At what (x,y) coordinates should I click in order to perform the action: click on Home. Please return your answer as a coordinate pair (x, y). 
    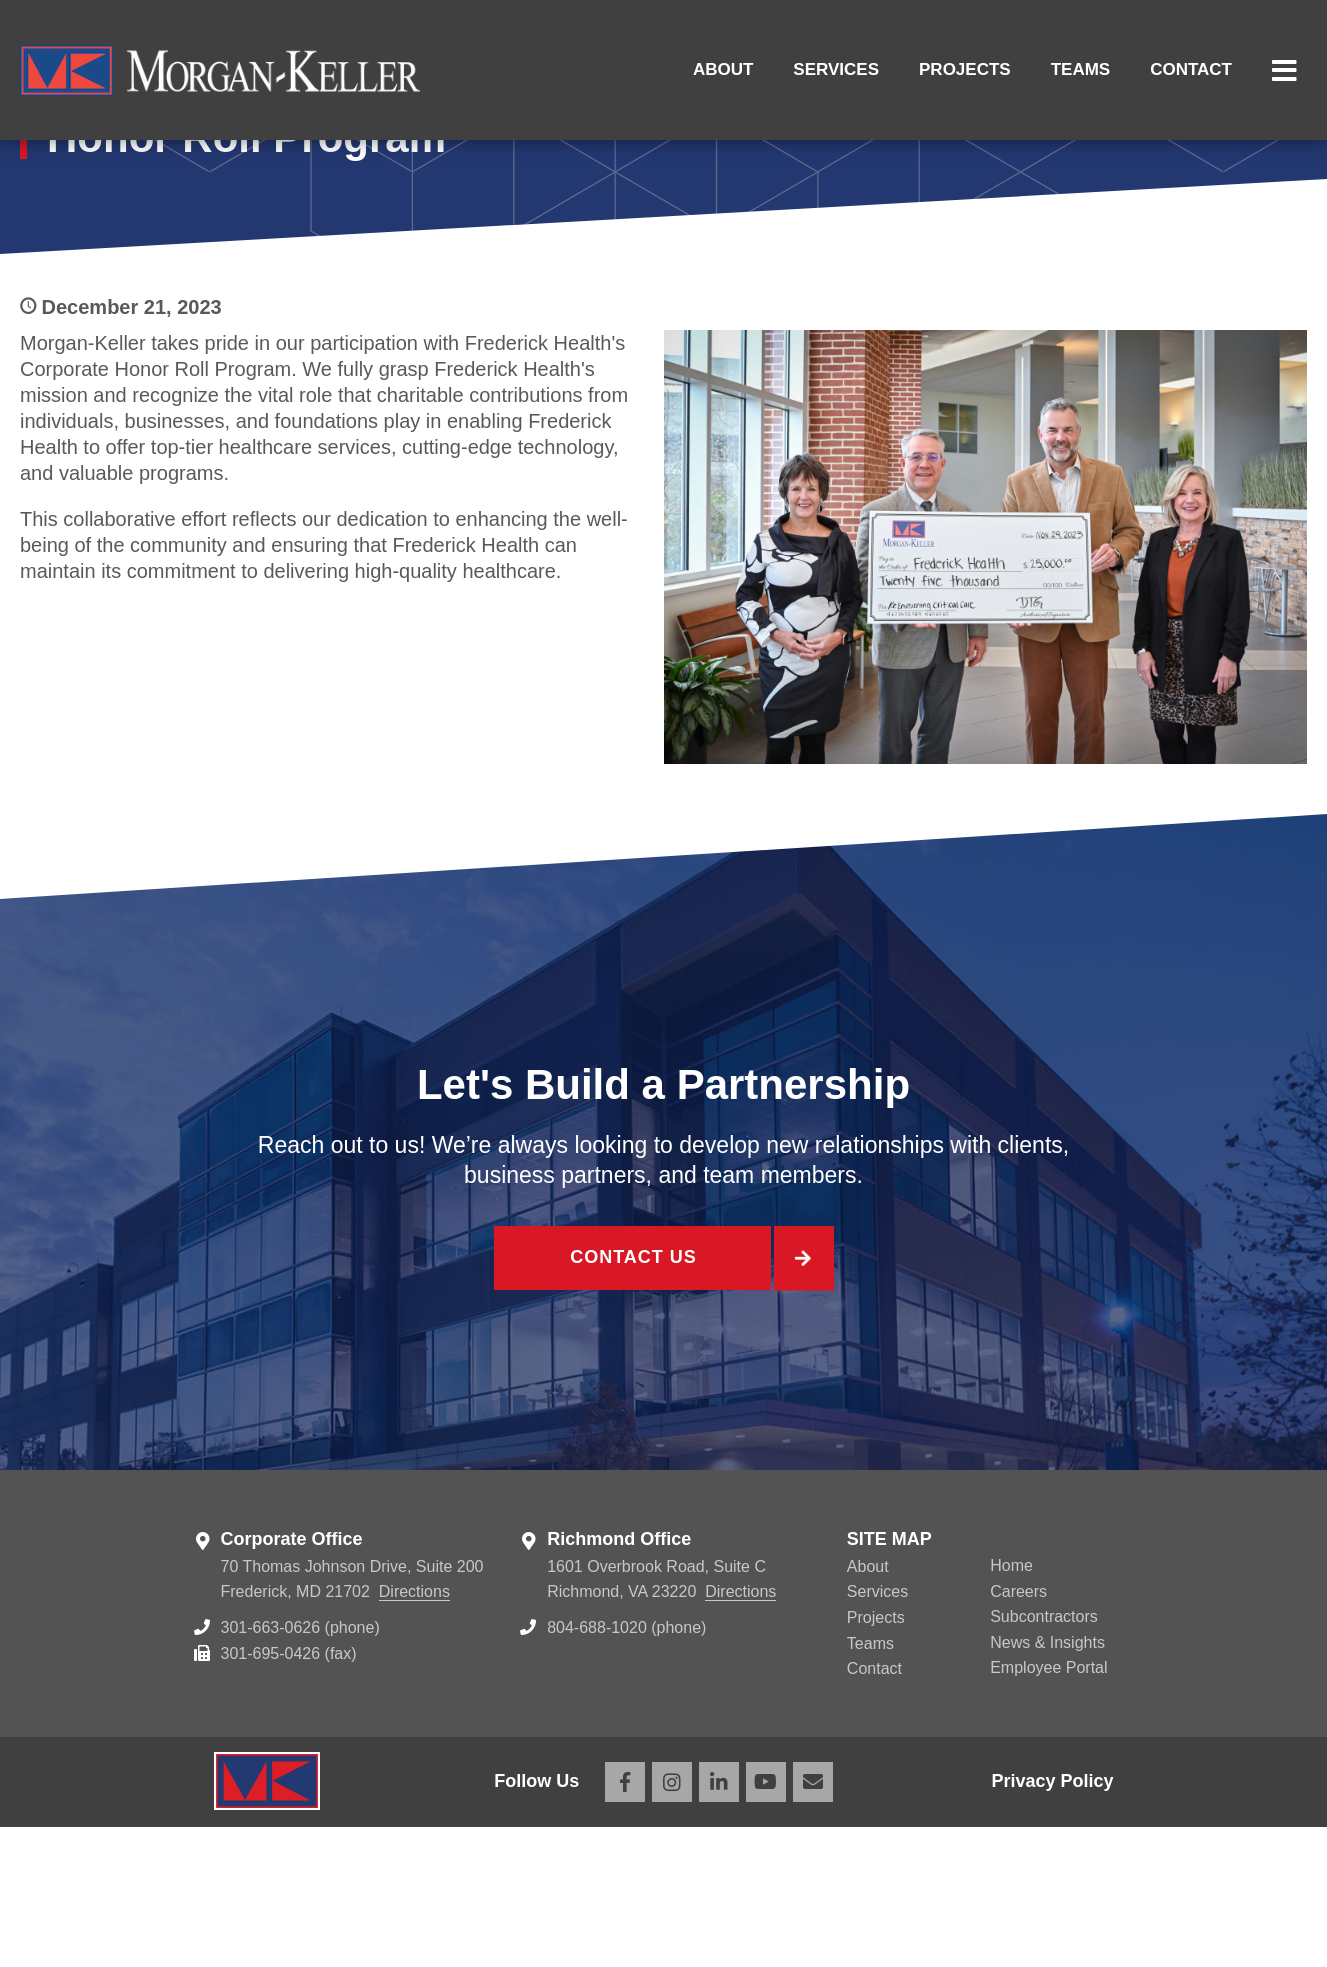
    Looking at the image, I should click on (1011, 1705).